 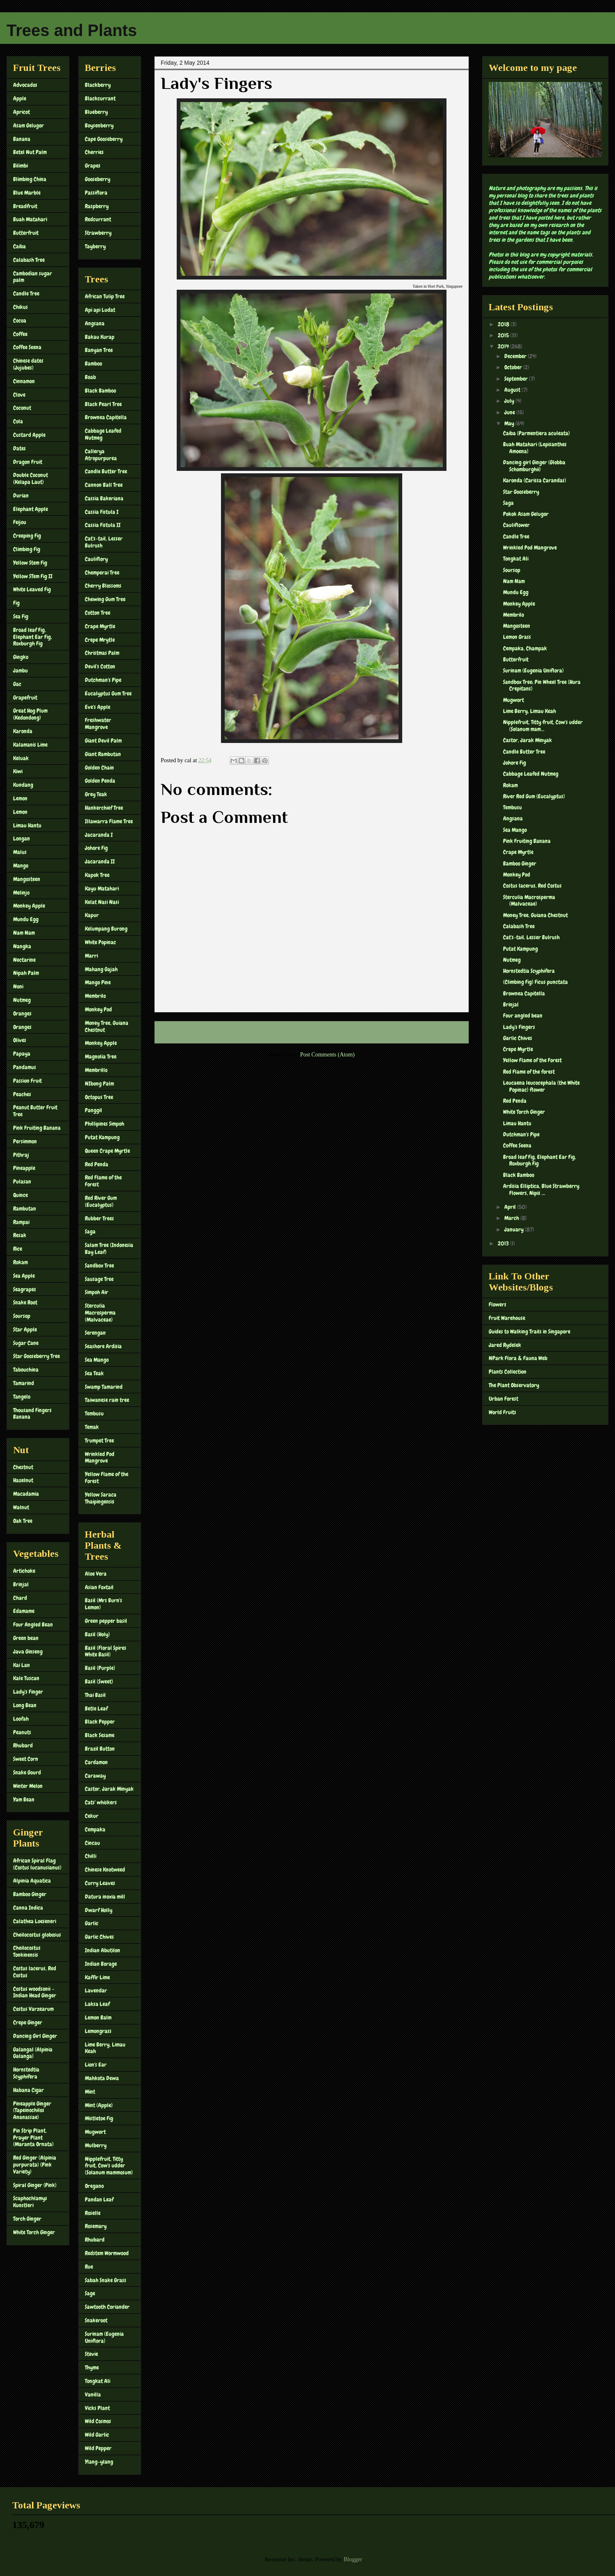 What do you see at coordinates (99, 1936) in the screenshot?
I see `Garlic Chives` at bounding box center [99, 1936].